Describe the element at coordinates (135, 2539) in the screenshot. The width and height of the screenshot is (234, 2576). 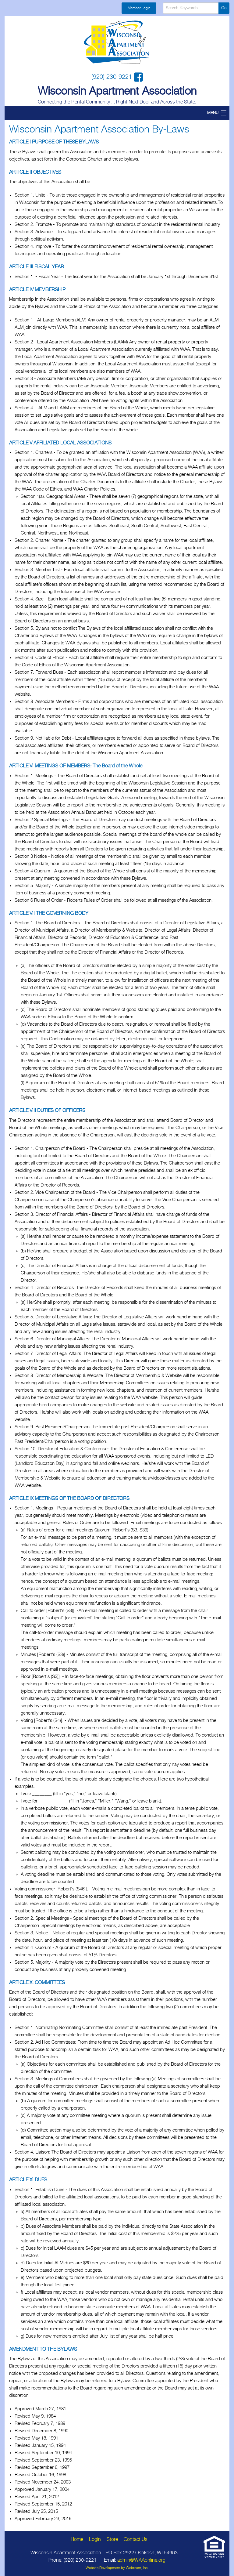
I see `Contact Us` at that location.